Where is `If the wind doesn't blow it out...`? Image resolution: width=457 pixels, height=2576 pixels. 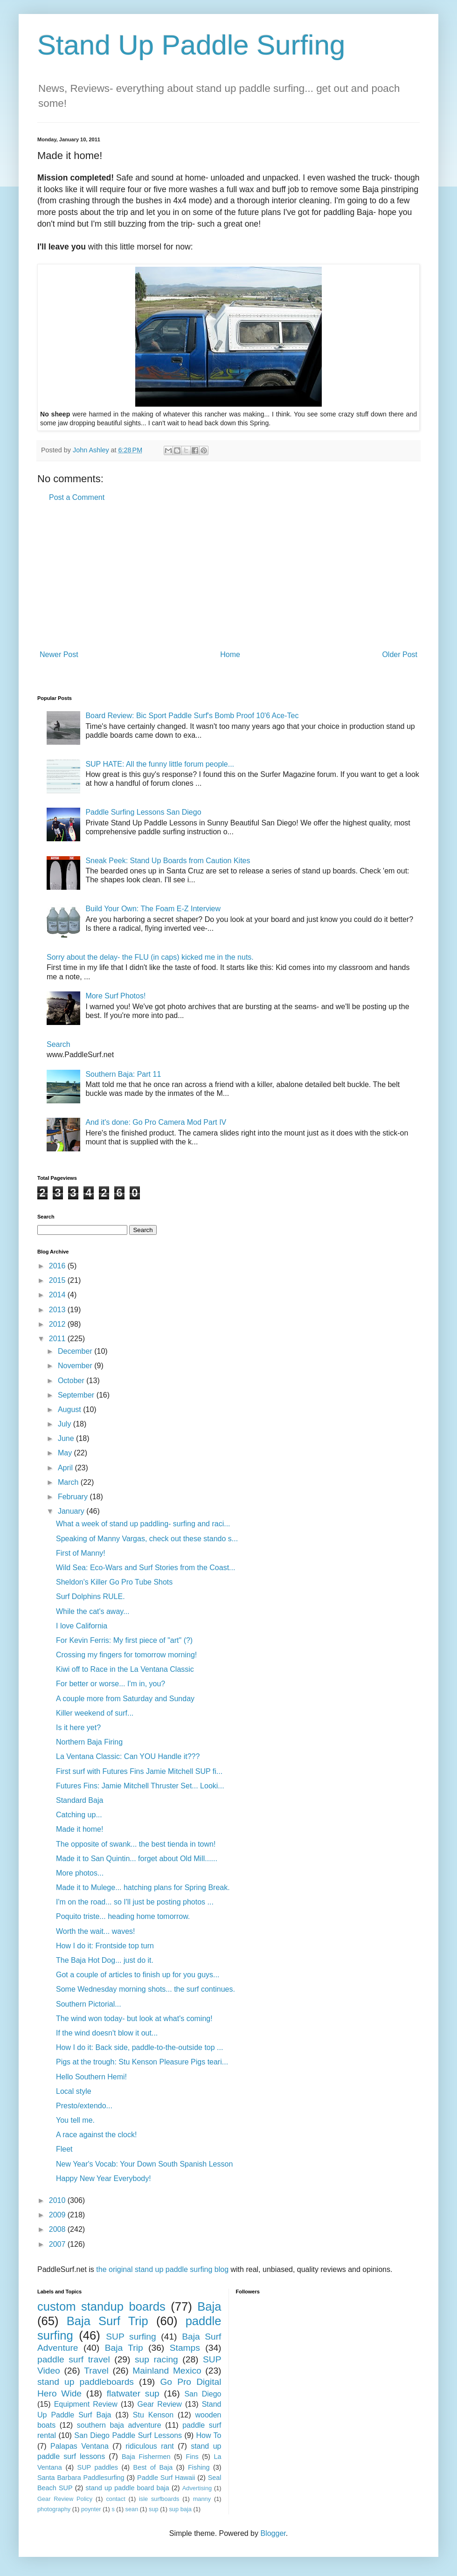 If the wind doesn't blow it out... is located at coordinates (107, 2033).